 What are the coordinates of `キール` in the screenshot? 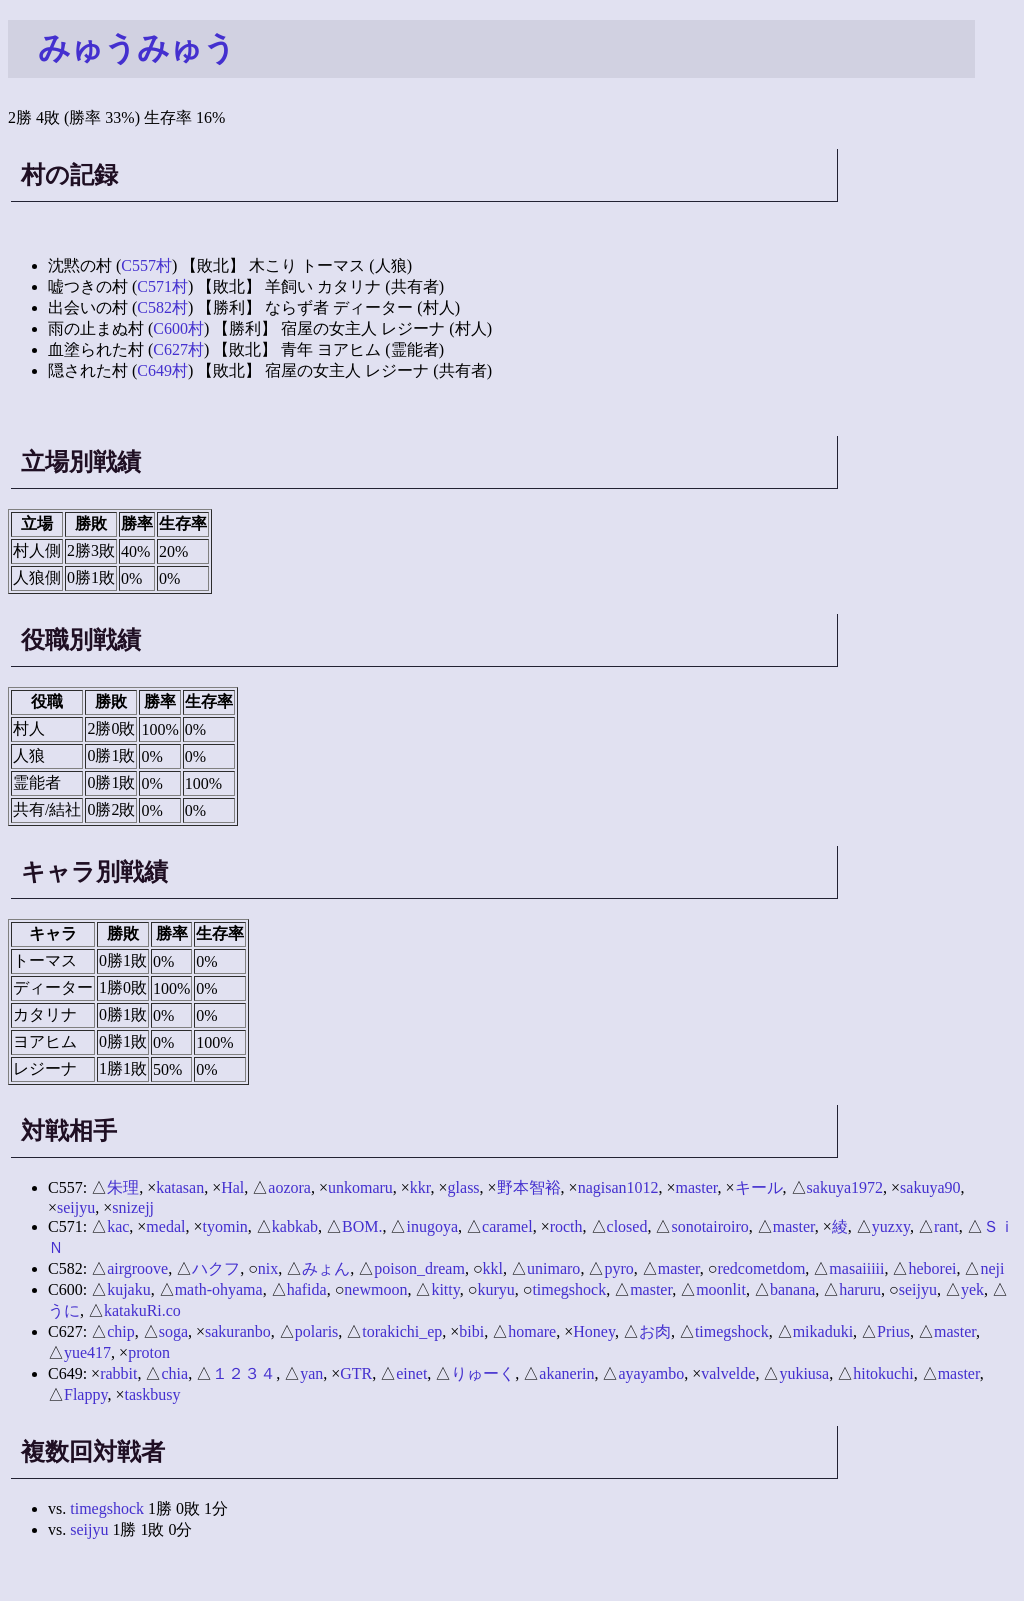 It's located at (759, 1187).